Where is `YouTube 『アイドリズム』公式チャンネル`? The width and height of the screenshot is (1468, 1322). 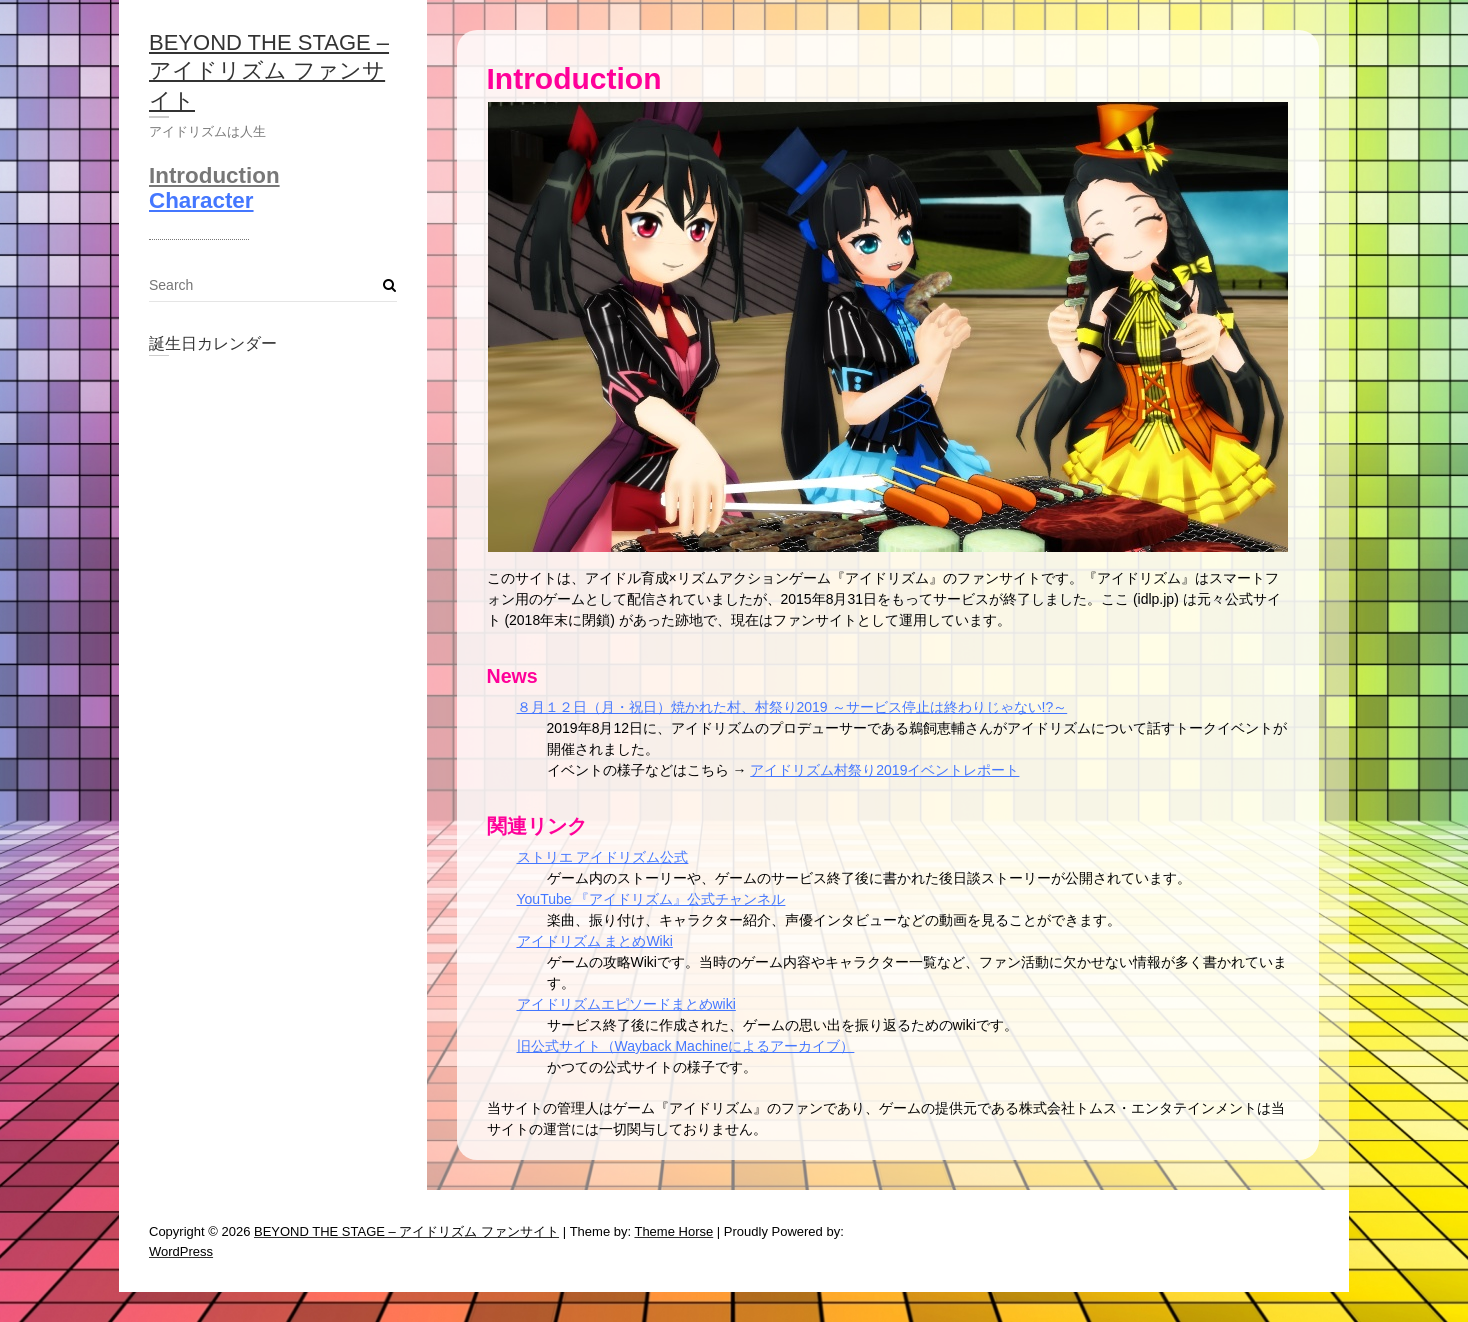
YouTube 『アイドリズム』公式チャンネル is located at coordinates (651, 899).